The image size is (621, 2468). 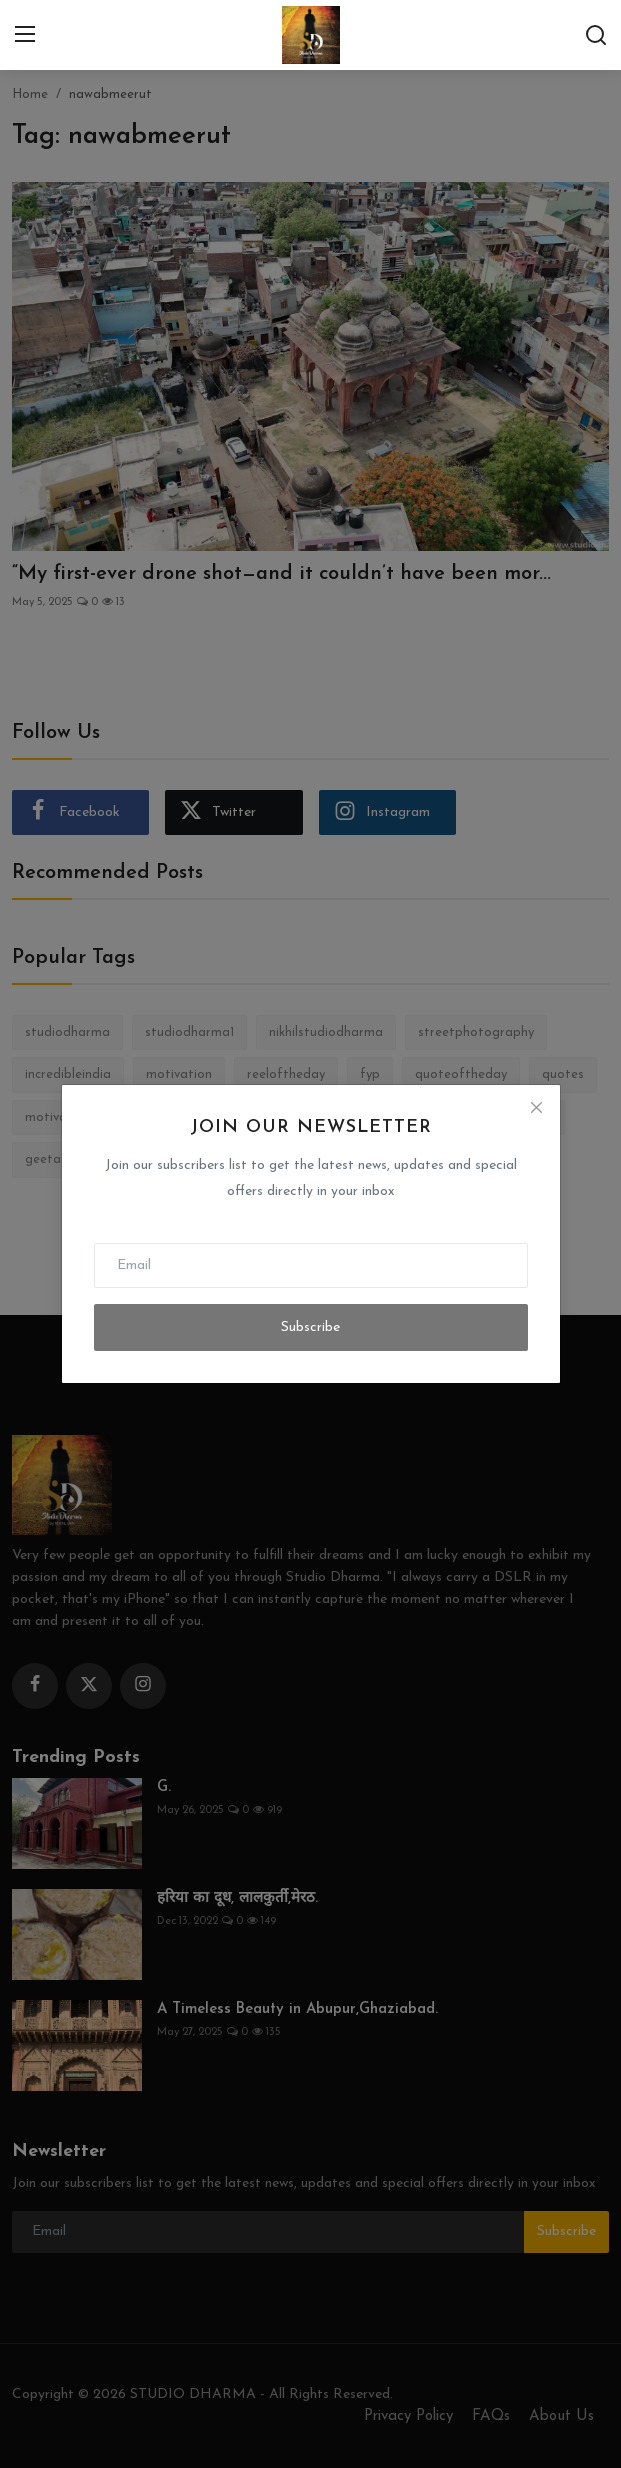 I want to click on [menu], so click(x=25, y=35).